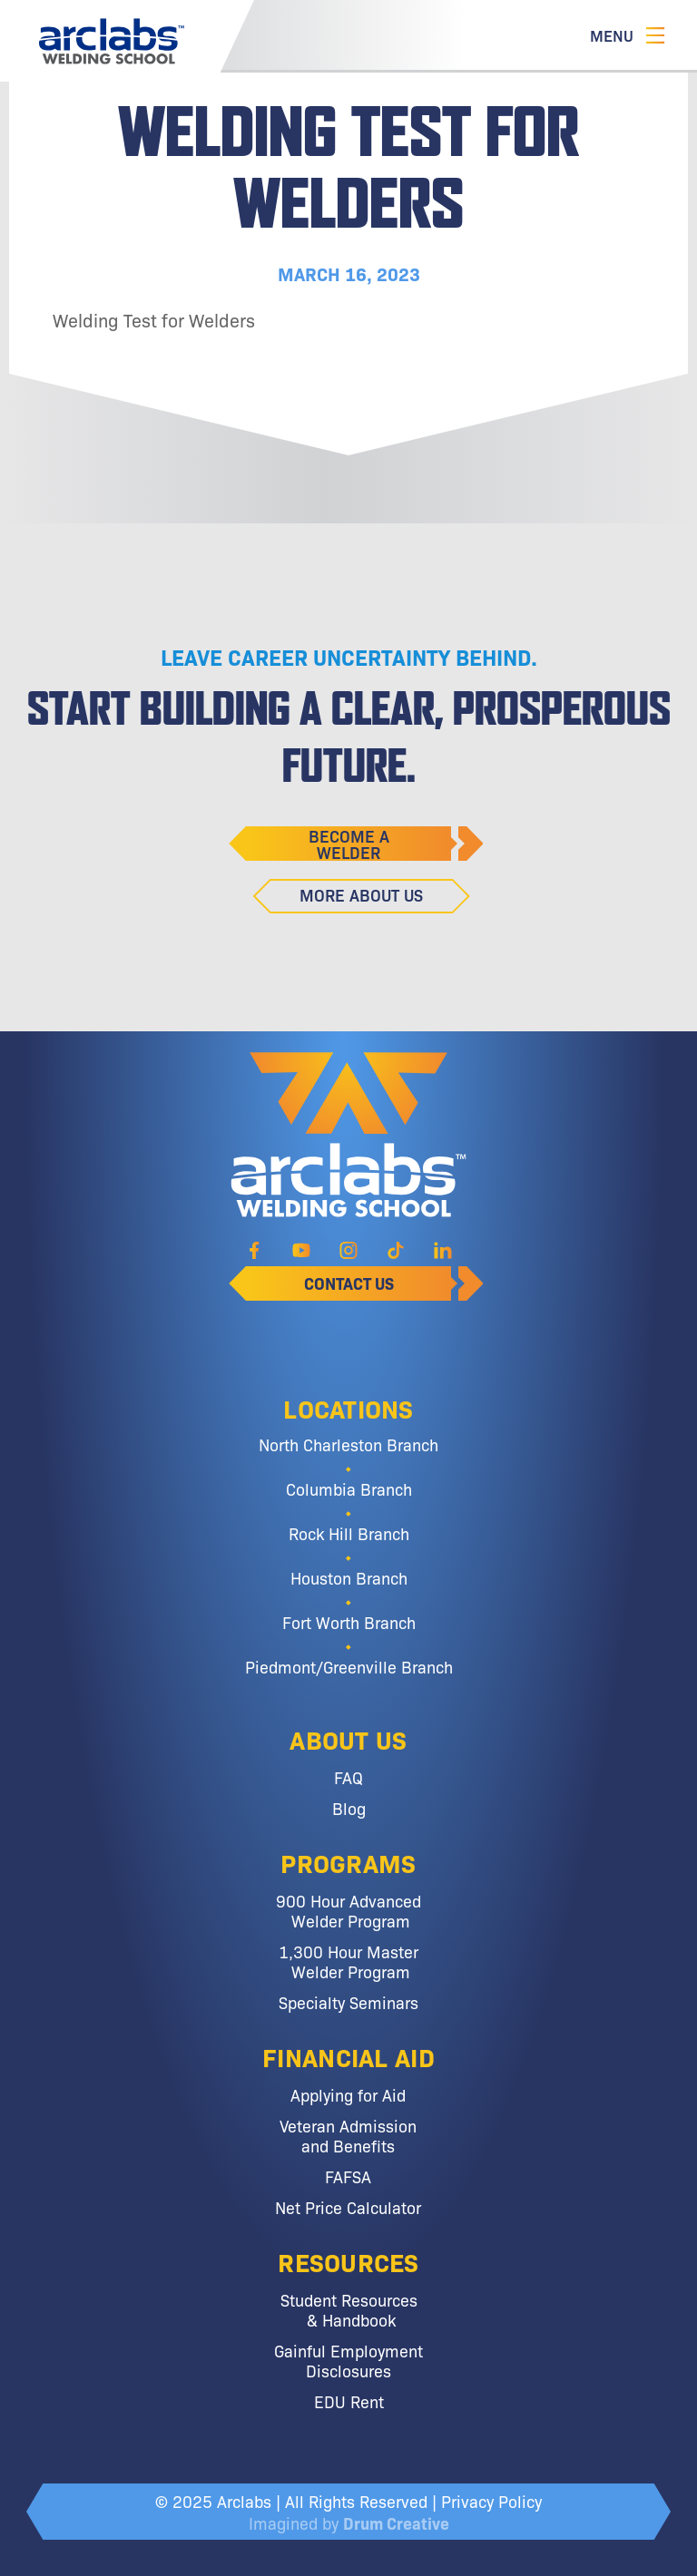 The image size is (697, 2576). Describe the element at coordinates (349, 1533) in the screenshot. I see `Rock Hill Branch` at that location.